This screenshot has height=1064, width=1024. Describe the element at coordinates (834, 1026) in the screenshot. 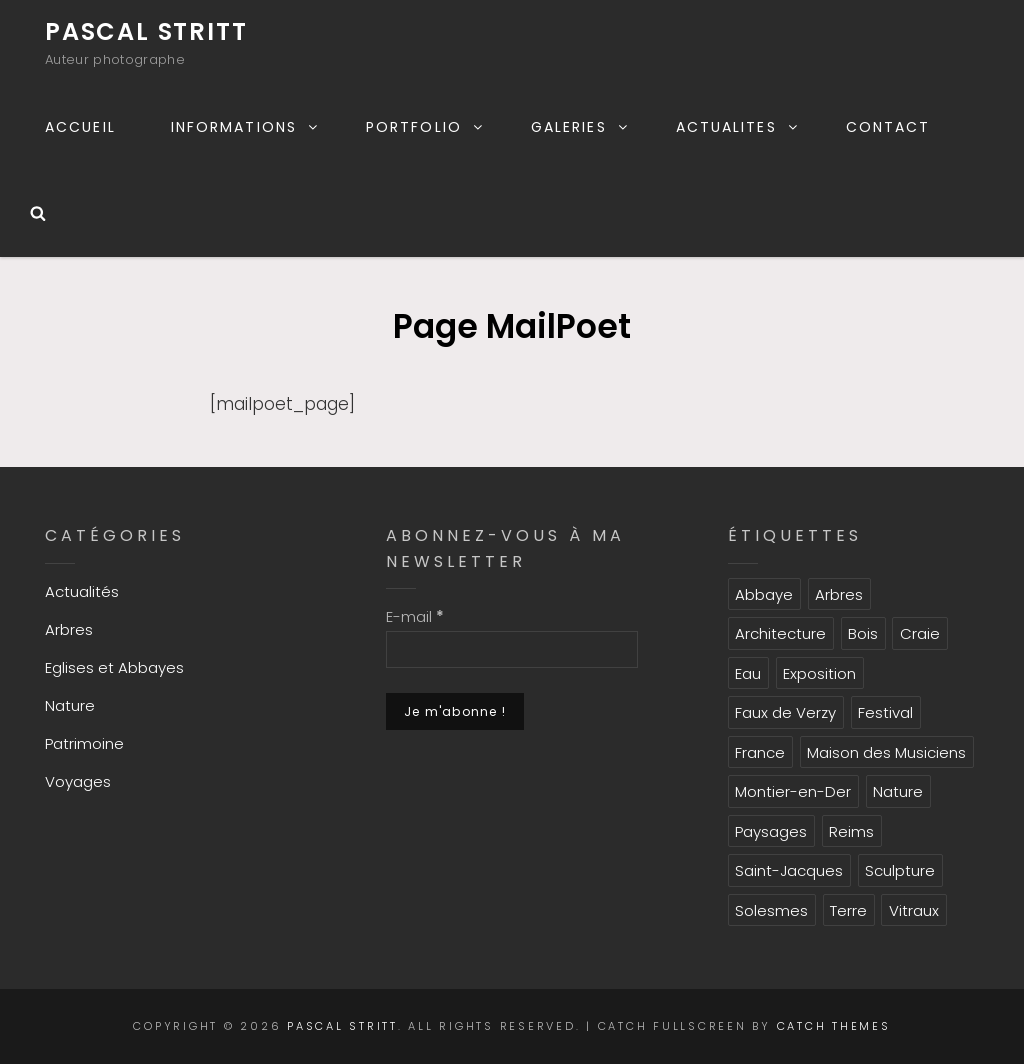

I see `Catch Themes` at that location.